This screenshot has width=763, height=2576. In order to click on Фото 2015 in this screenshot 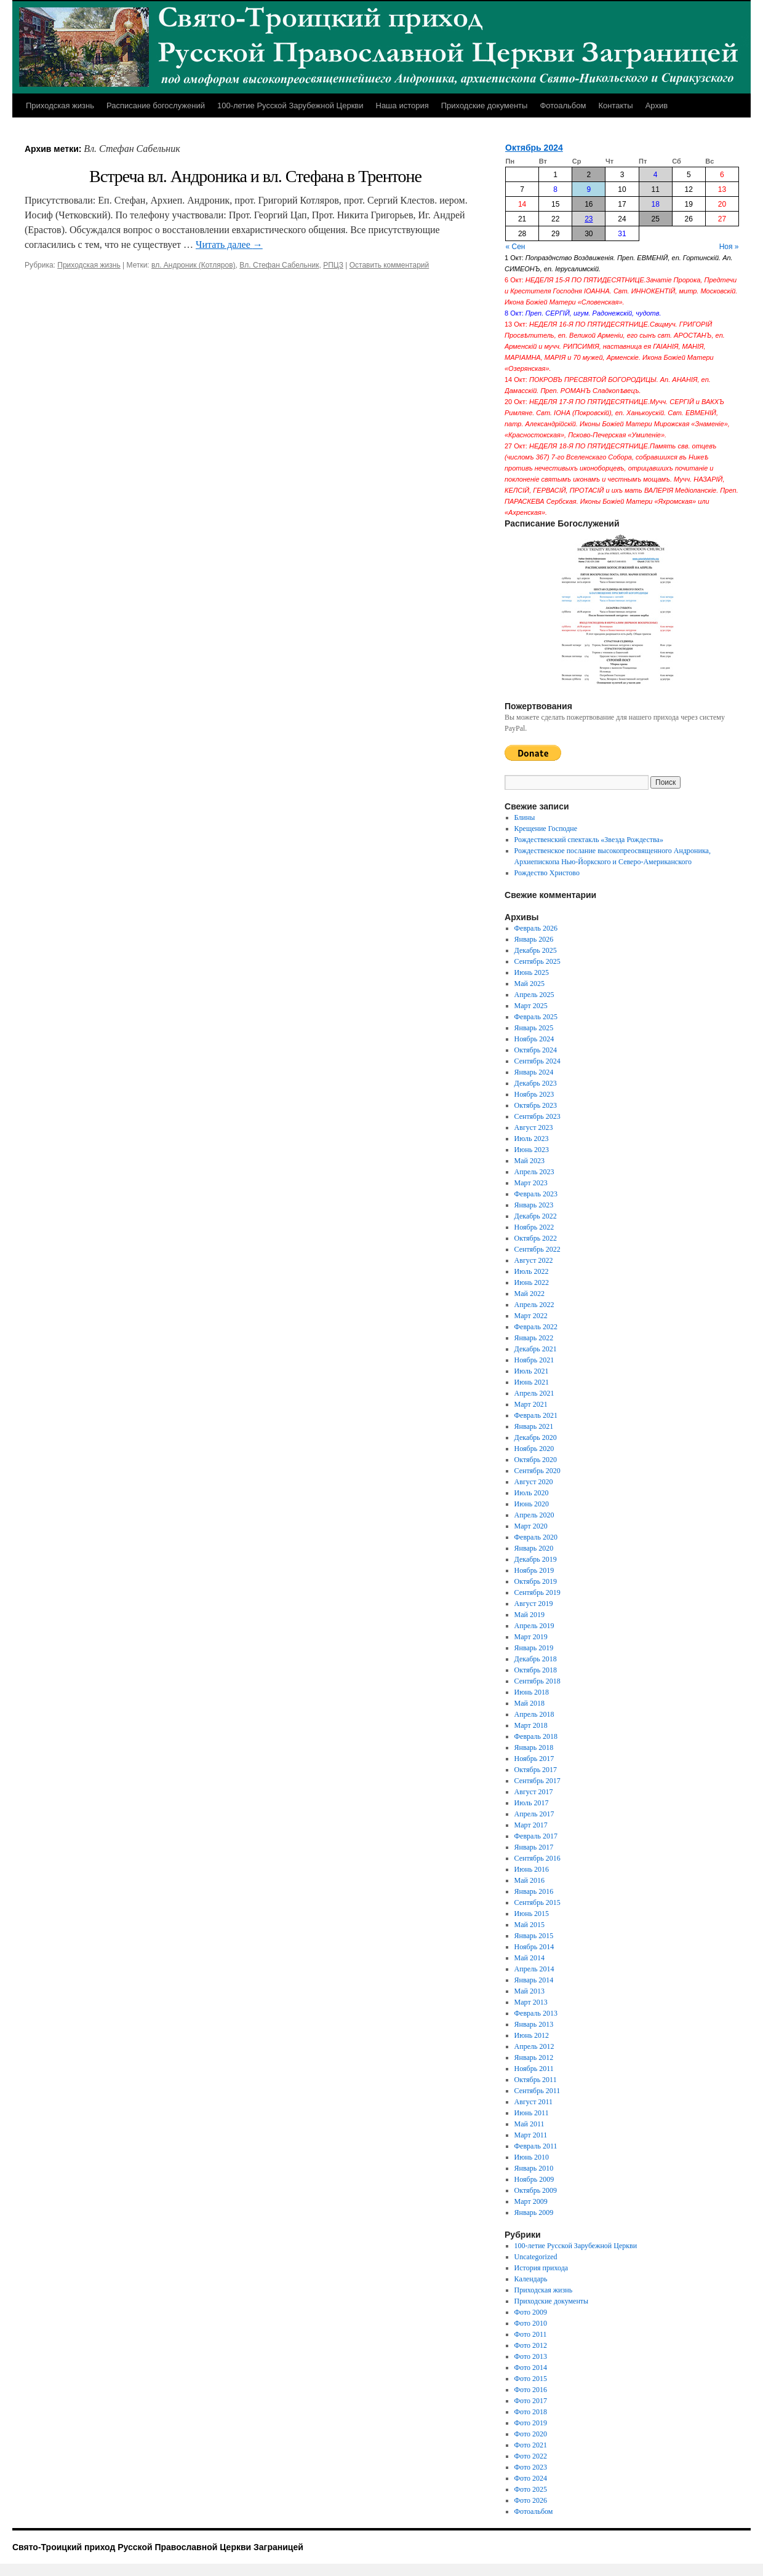, I will do `click(530, 2378)`.